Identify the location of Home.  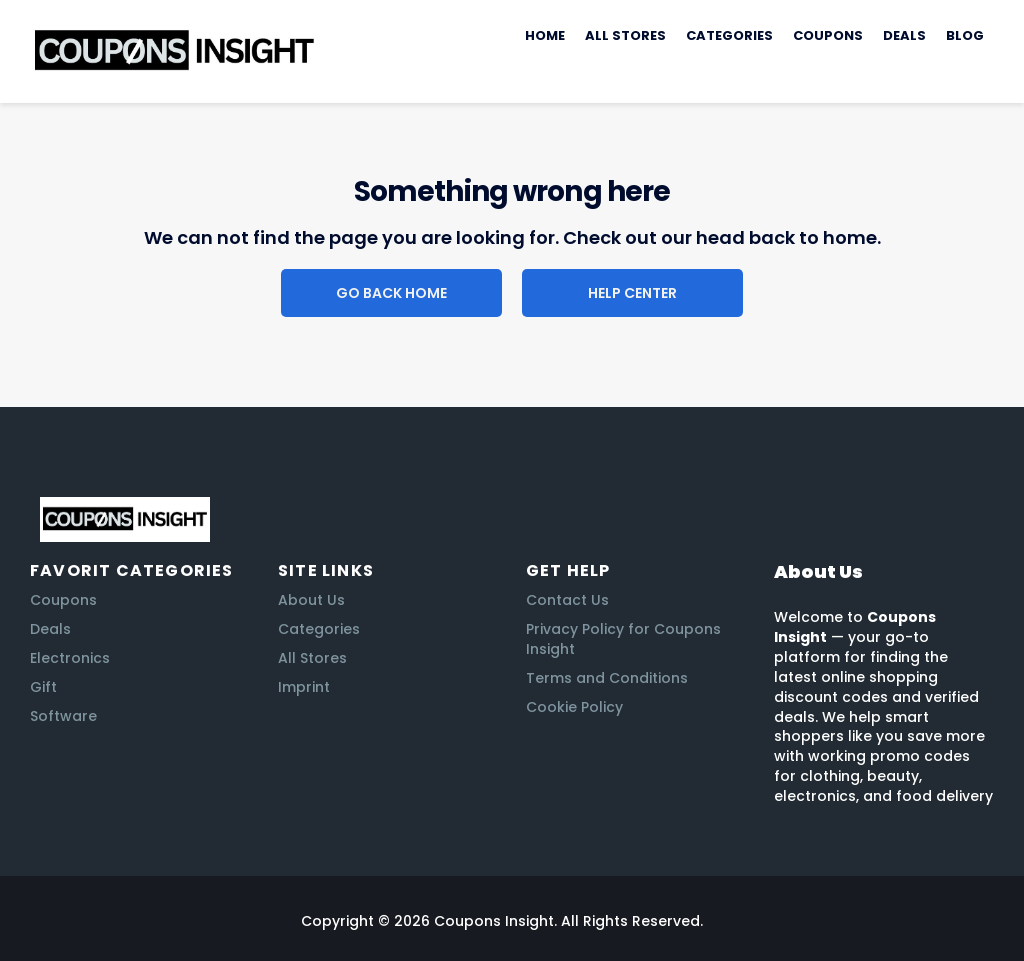
(545, 35).